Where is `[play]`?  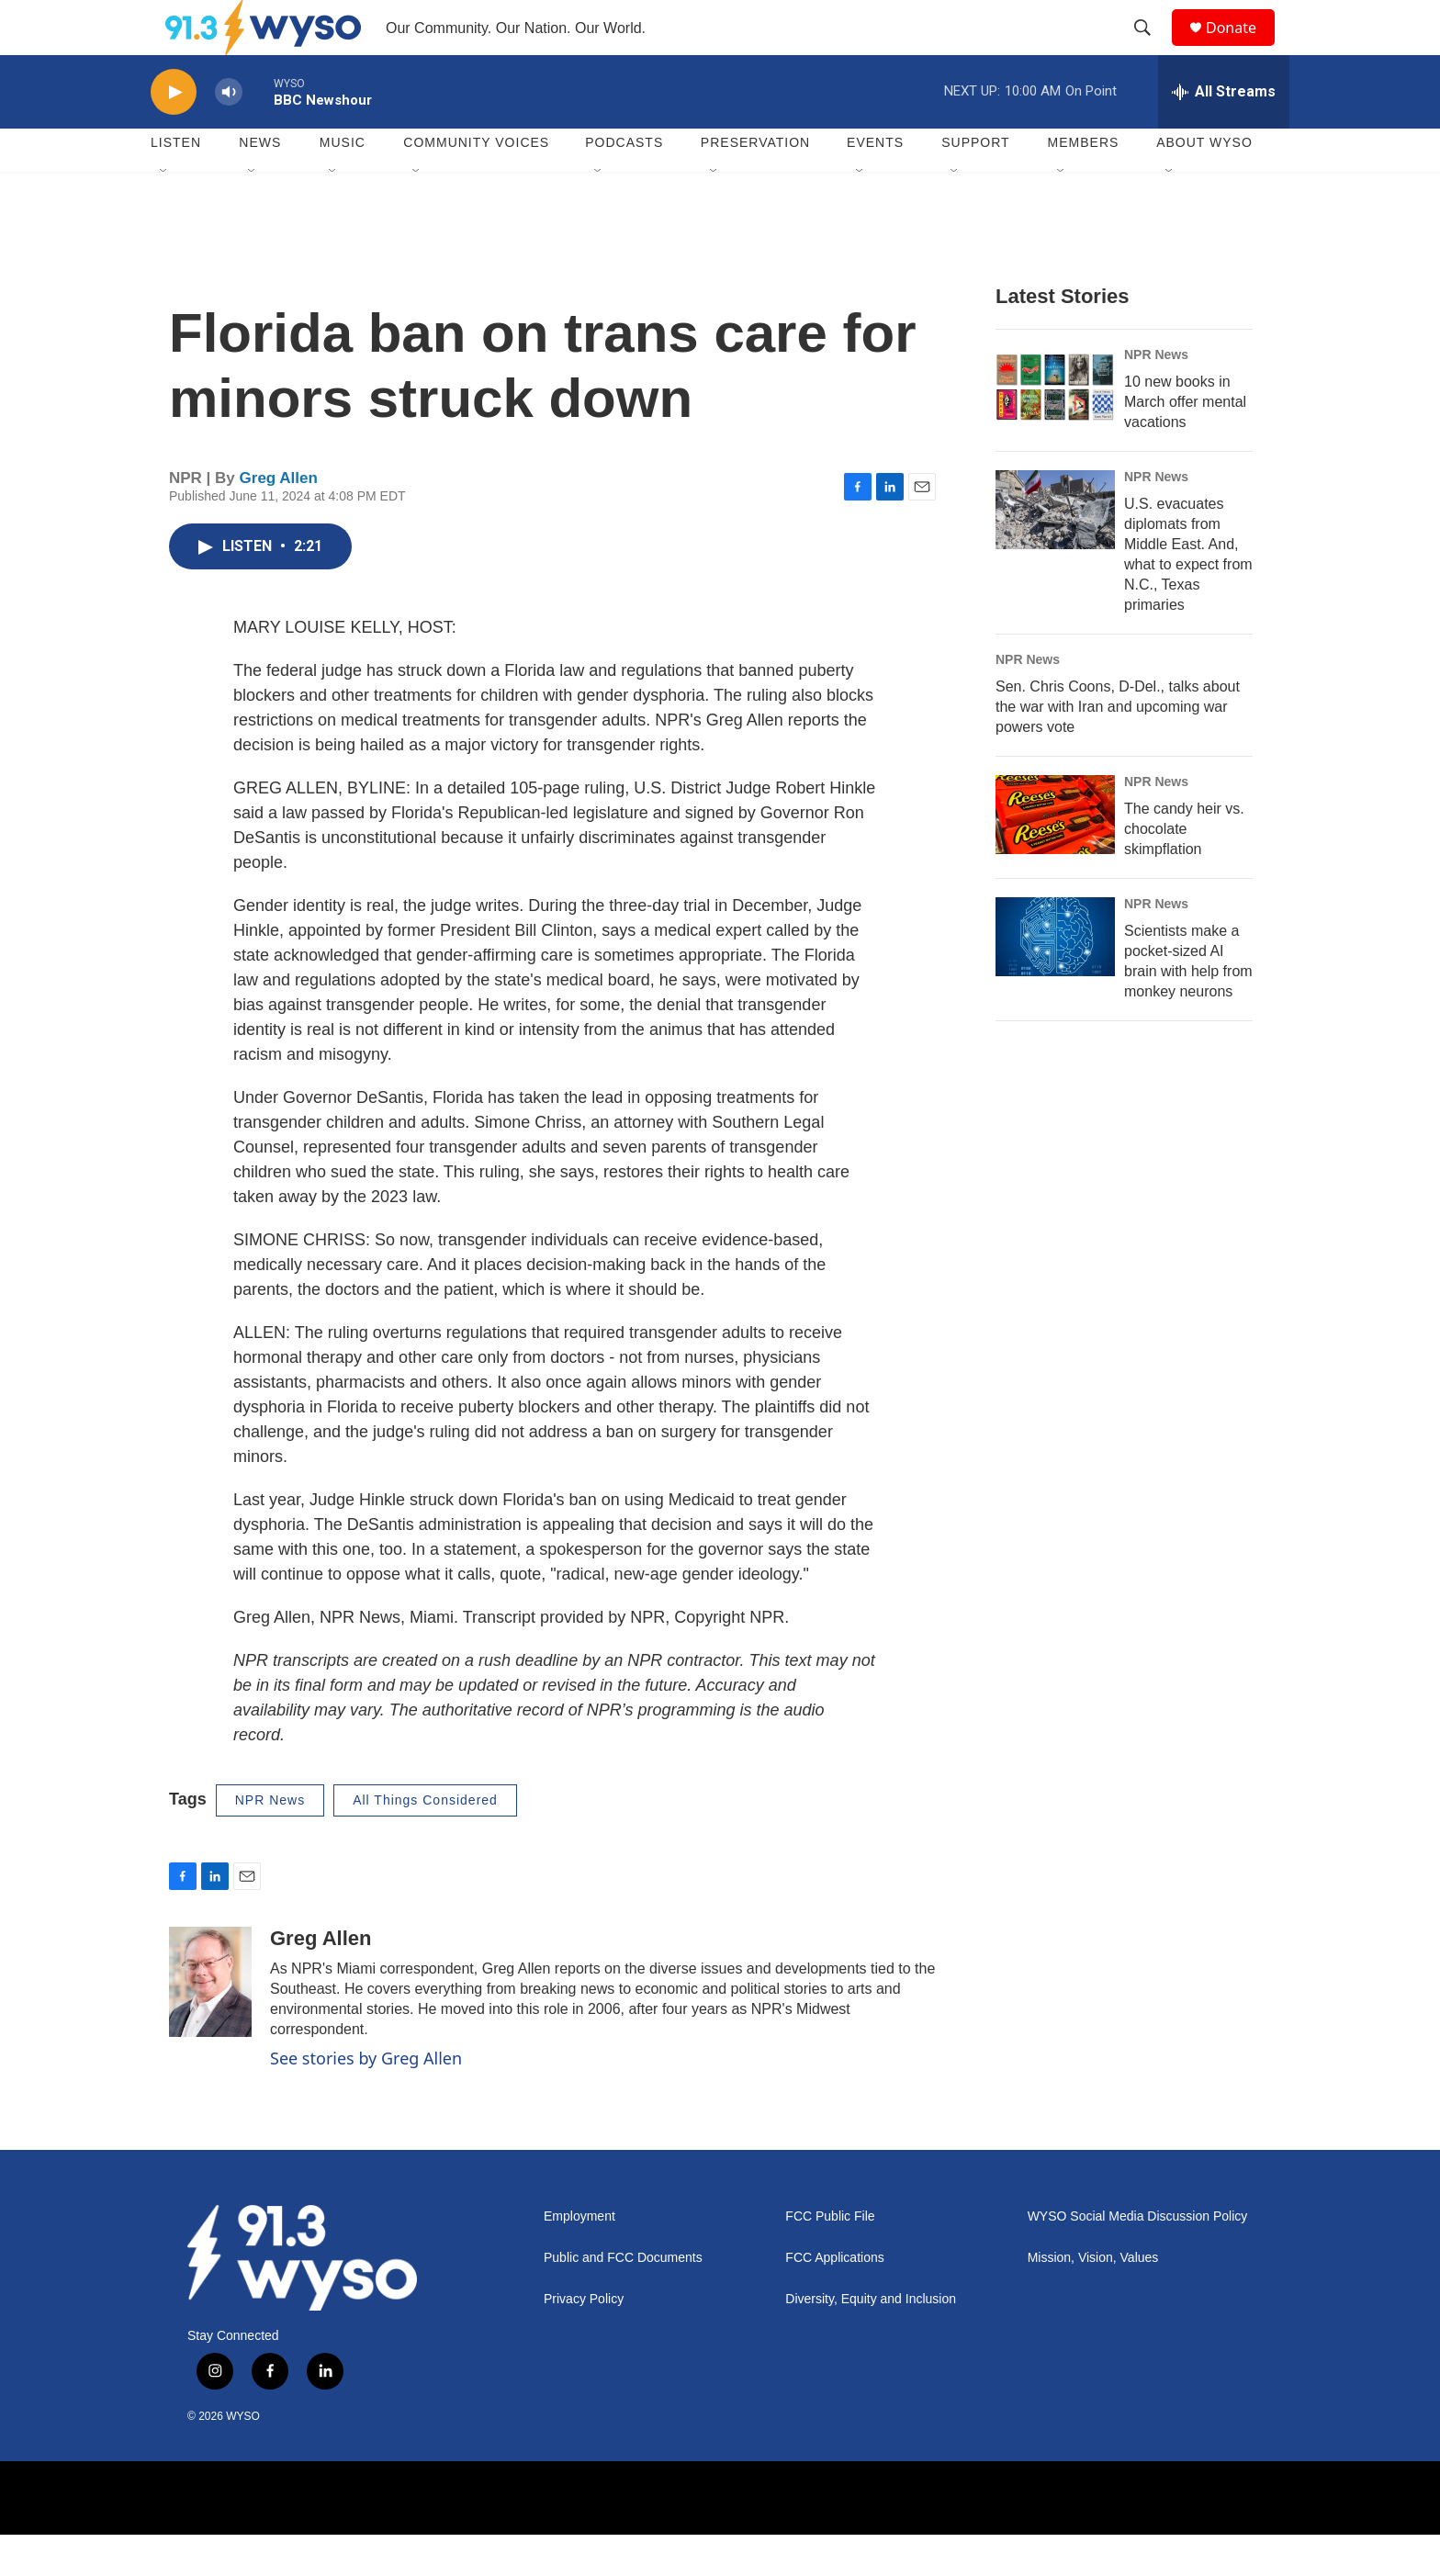 [play] is located at coordinates (173, 133).